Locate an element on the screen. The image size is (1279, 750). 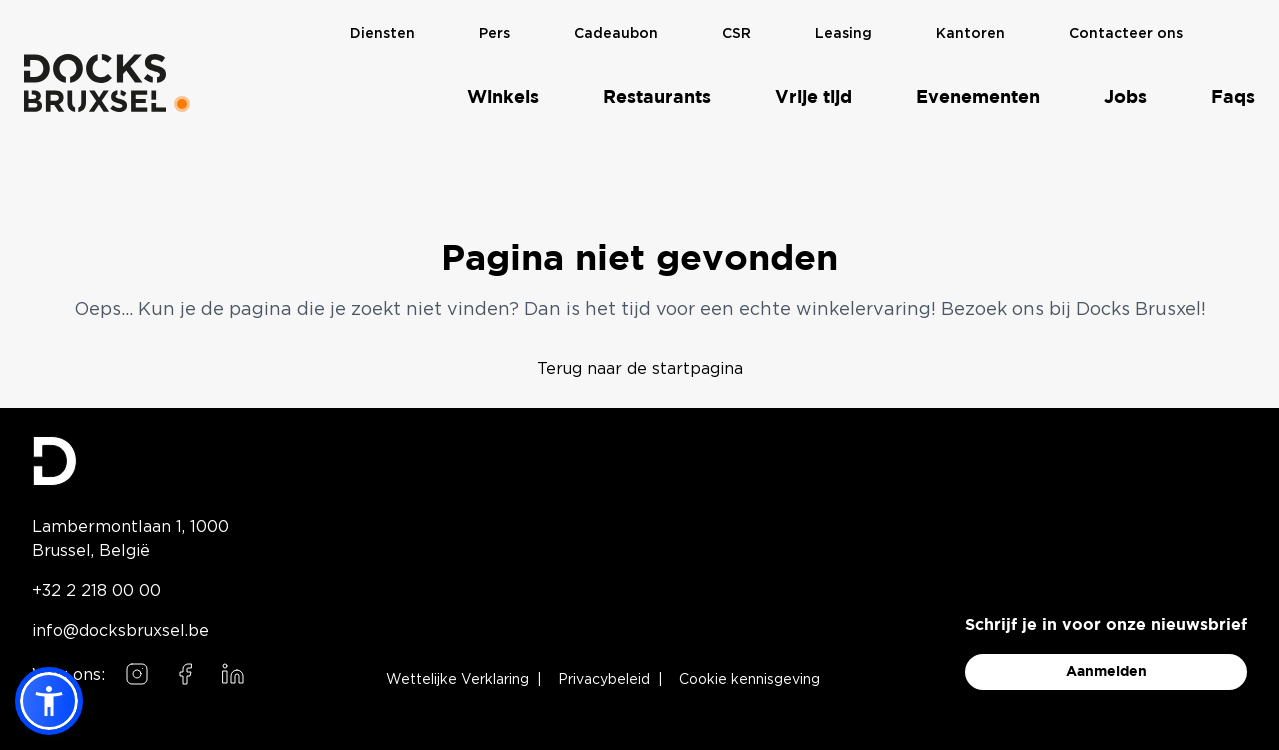
Kantoren is located at coordinates (970, 33).